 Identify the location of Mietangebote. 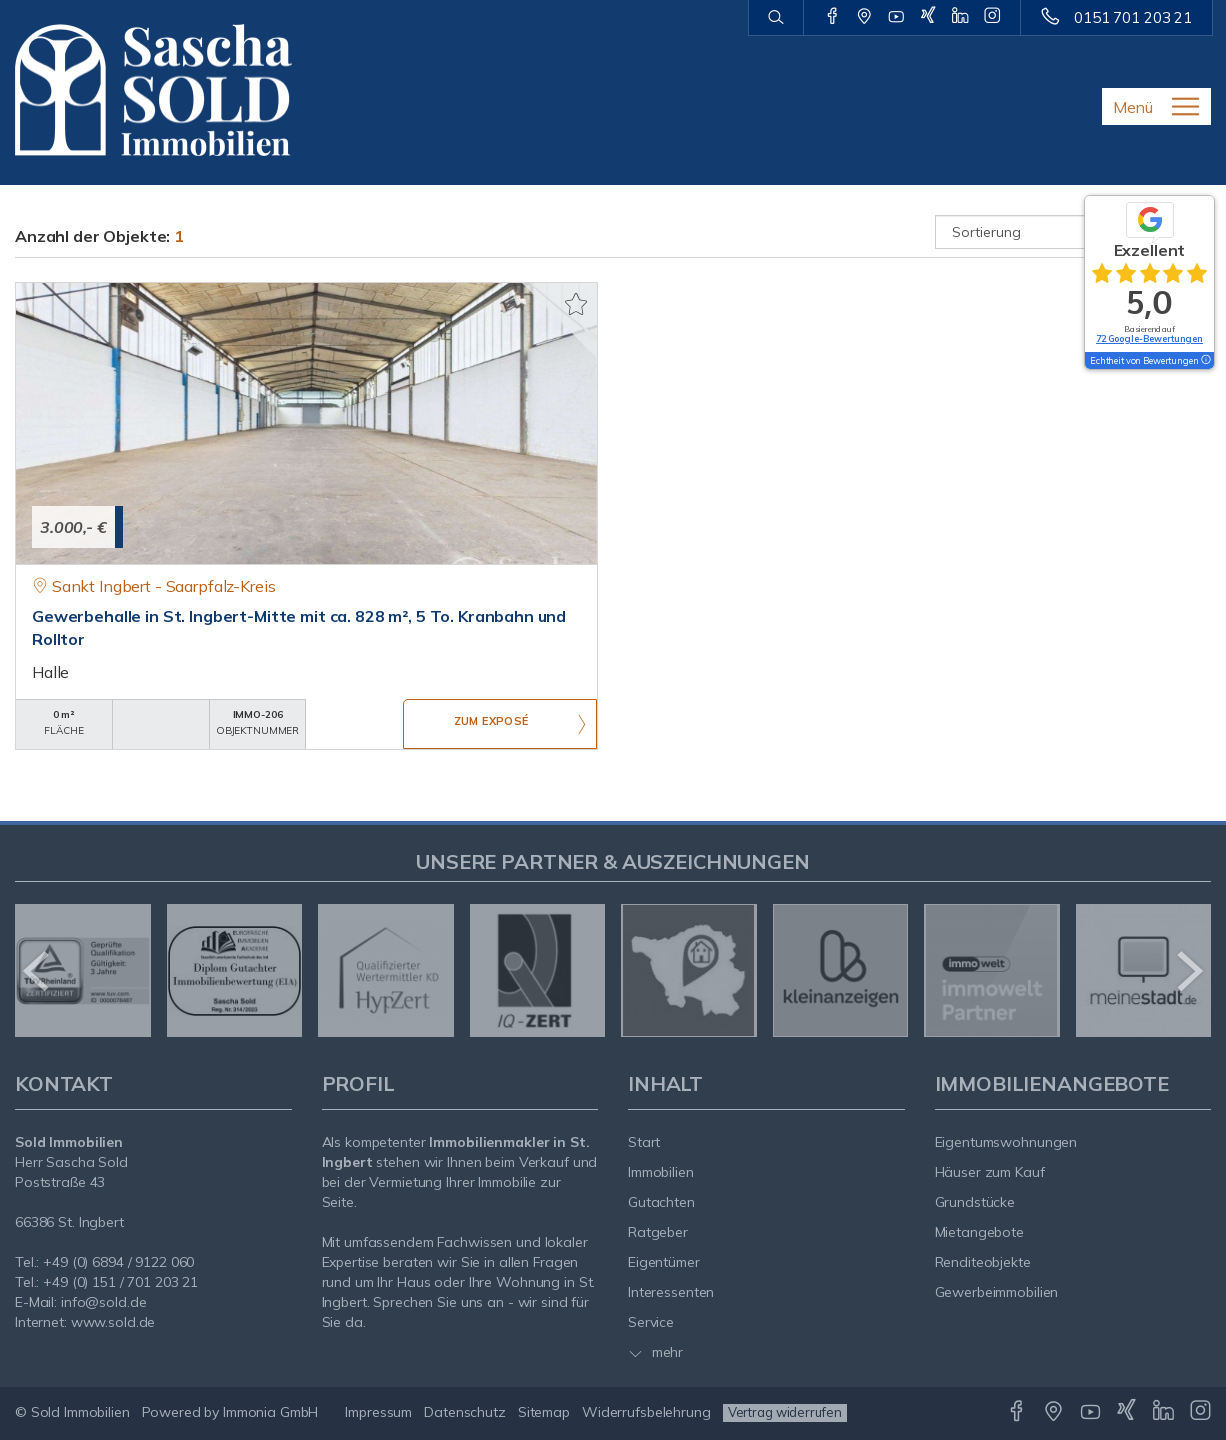
(980, 1232).